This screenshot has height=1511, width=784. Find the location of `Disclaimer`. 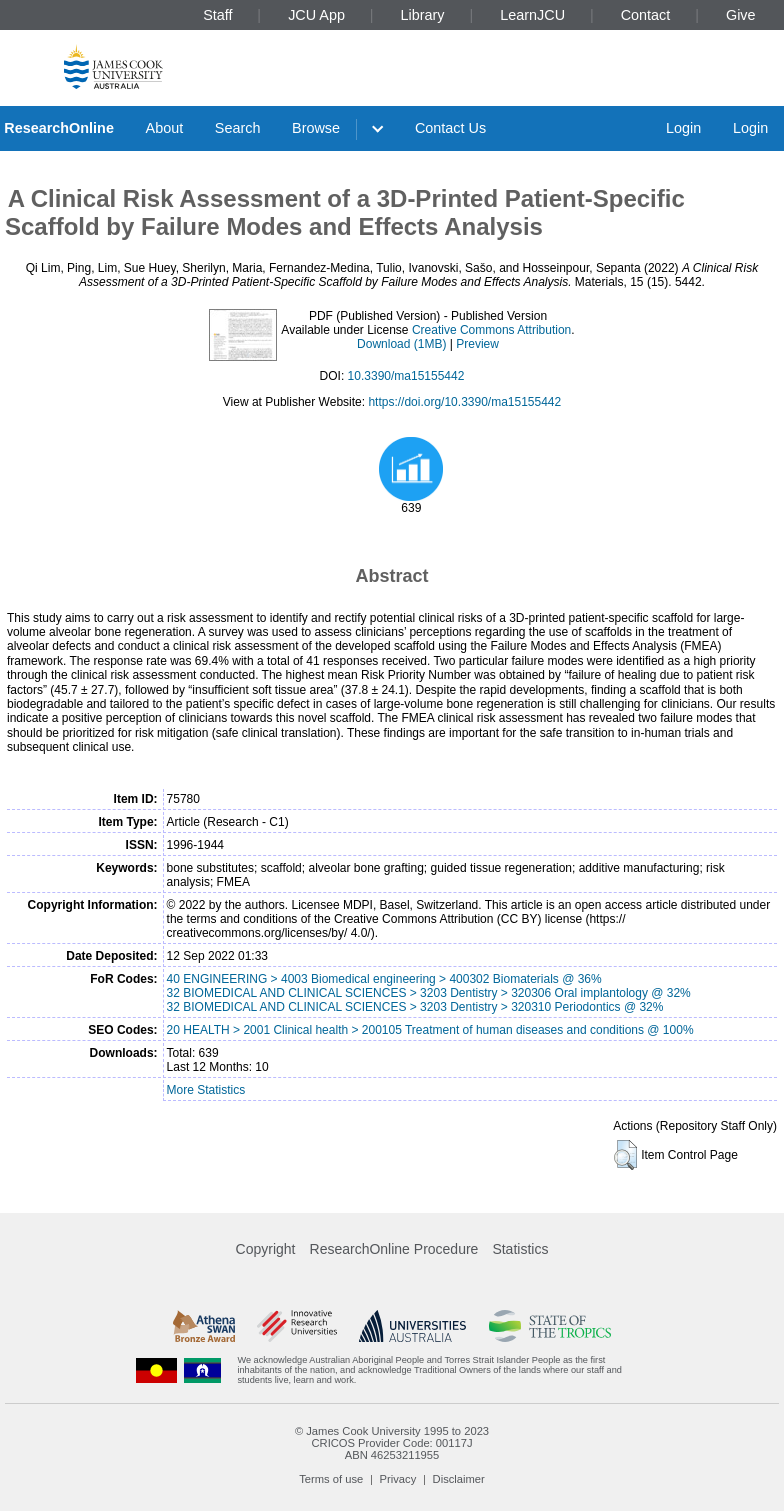

Disclaimer is located at coordinates (459, 1479).